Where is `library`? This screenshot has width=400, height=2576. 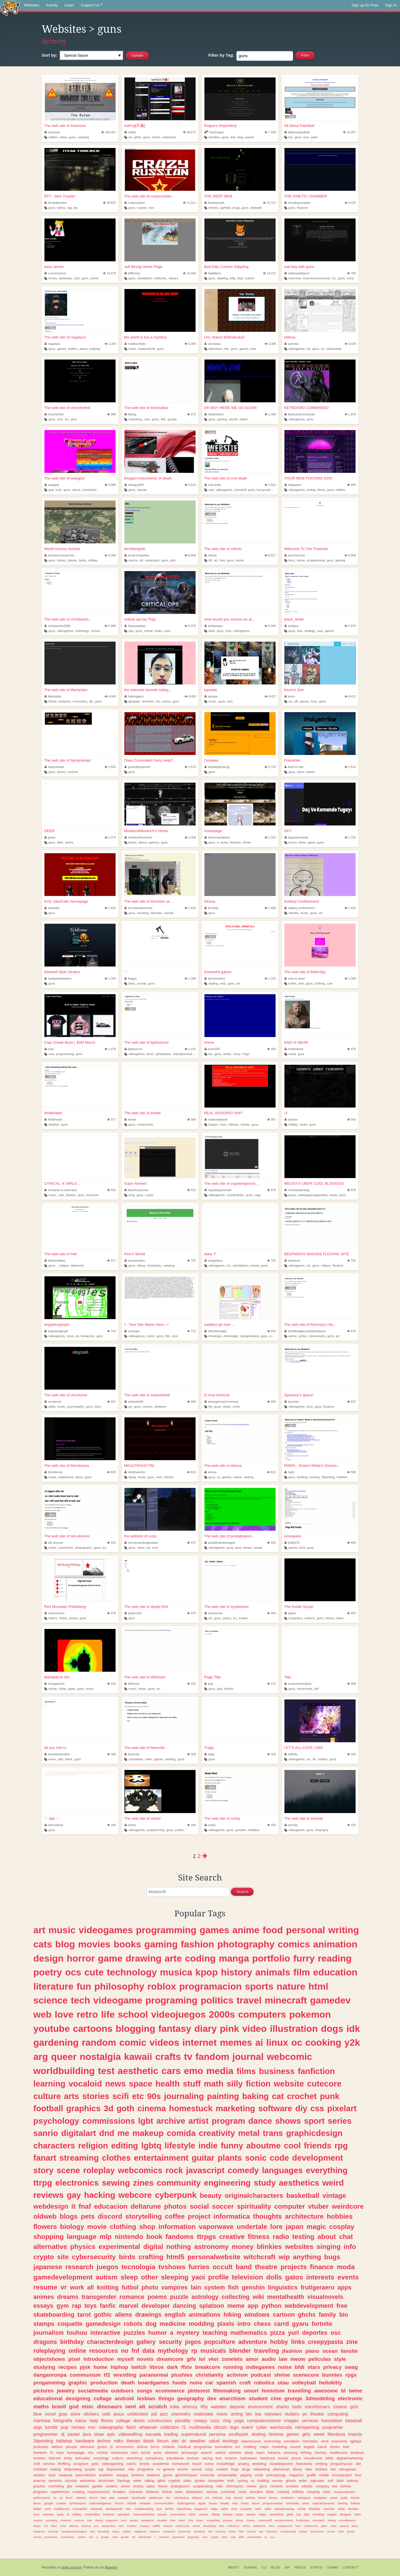
library is located at coordinates (297, 2469).